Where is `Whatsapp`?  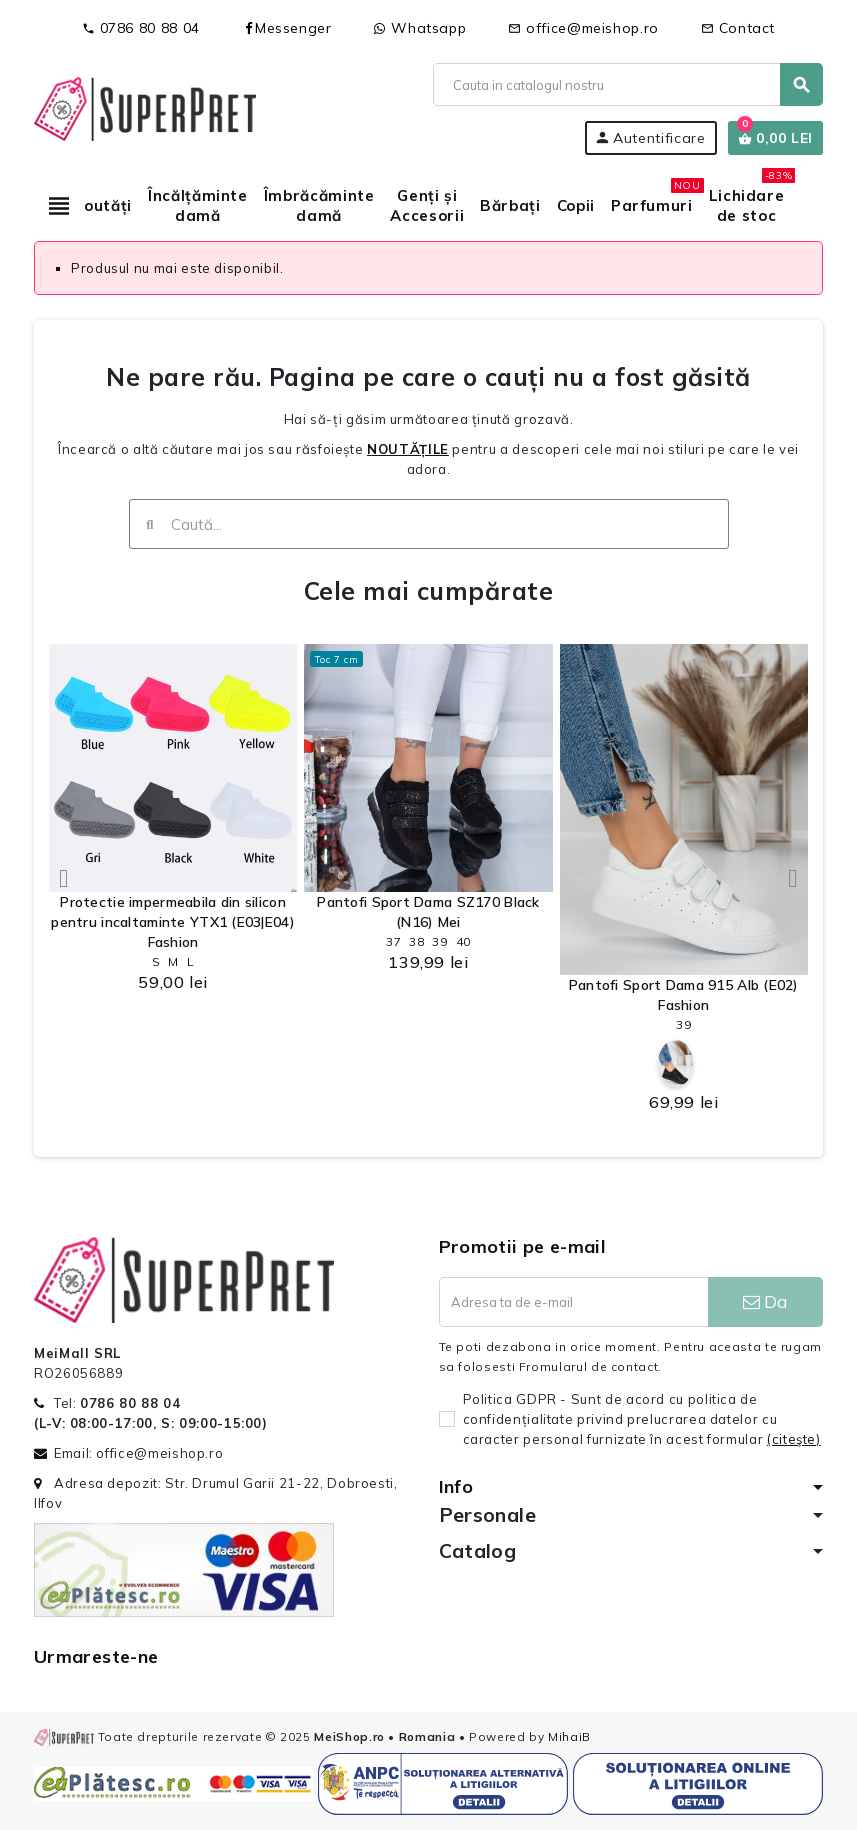 Whatsapp is located at coordinates (420, 28).